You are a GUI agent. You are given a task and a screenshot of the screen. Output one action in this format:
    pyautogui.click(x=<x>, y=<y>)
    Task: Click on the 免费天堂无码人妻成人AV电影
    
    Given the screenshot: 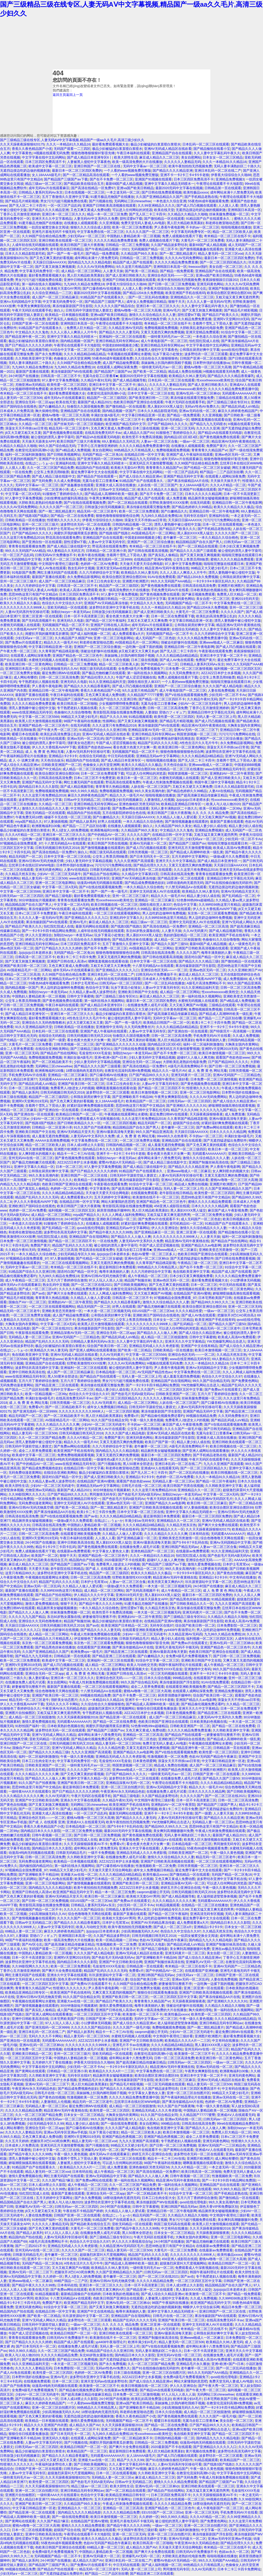 What is the action you would take?
    pyautogui.click(x=143, y=223)
    